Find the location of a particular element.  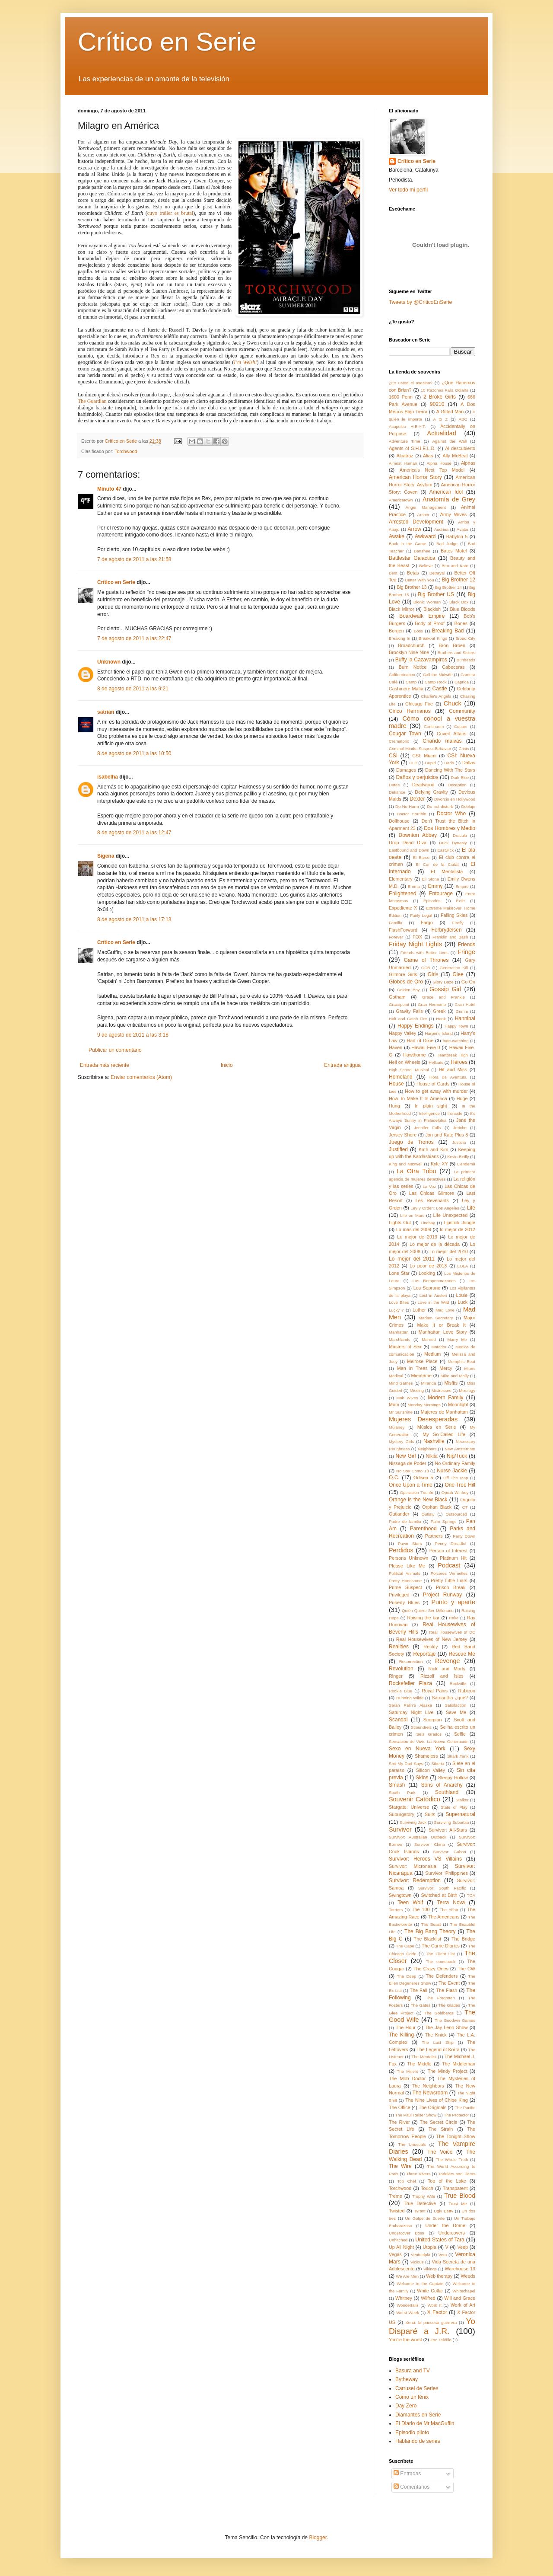

Reportaje is located at coordinates (424, 1654).